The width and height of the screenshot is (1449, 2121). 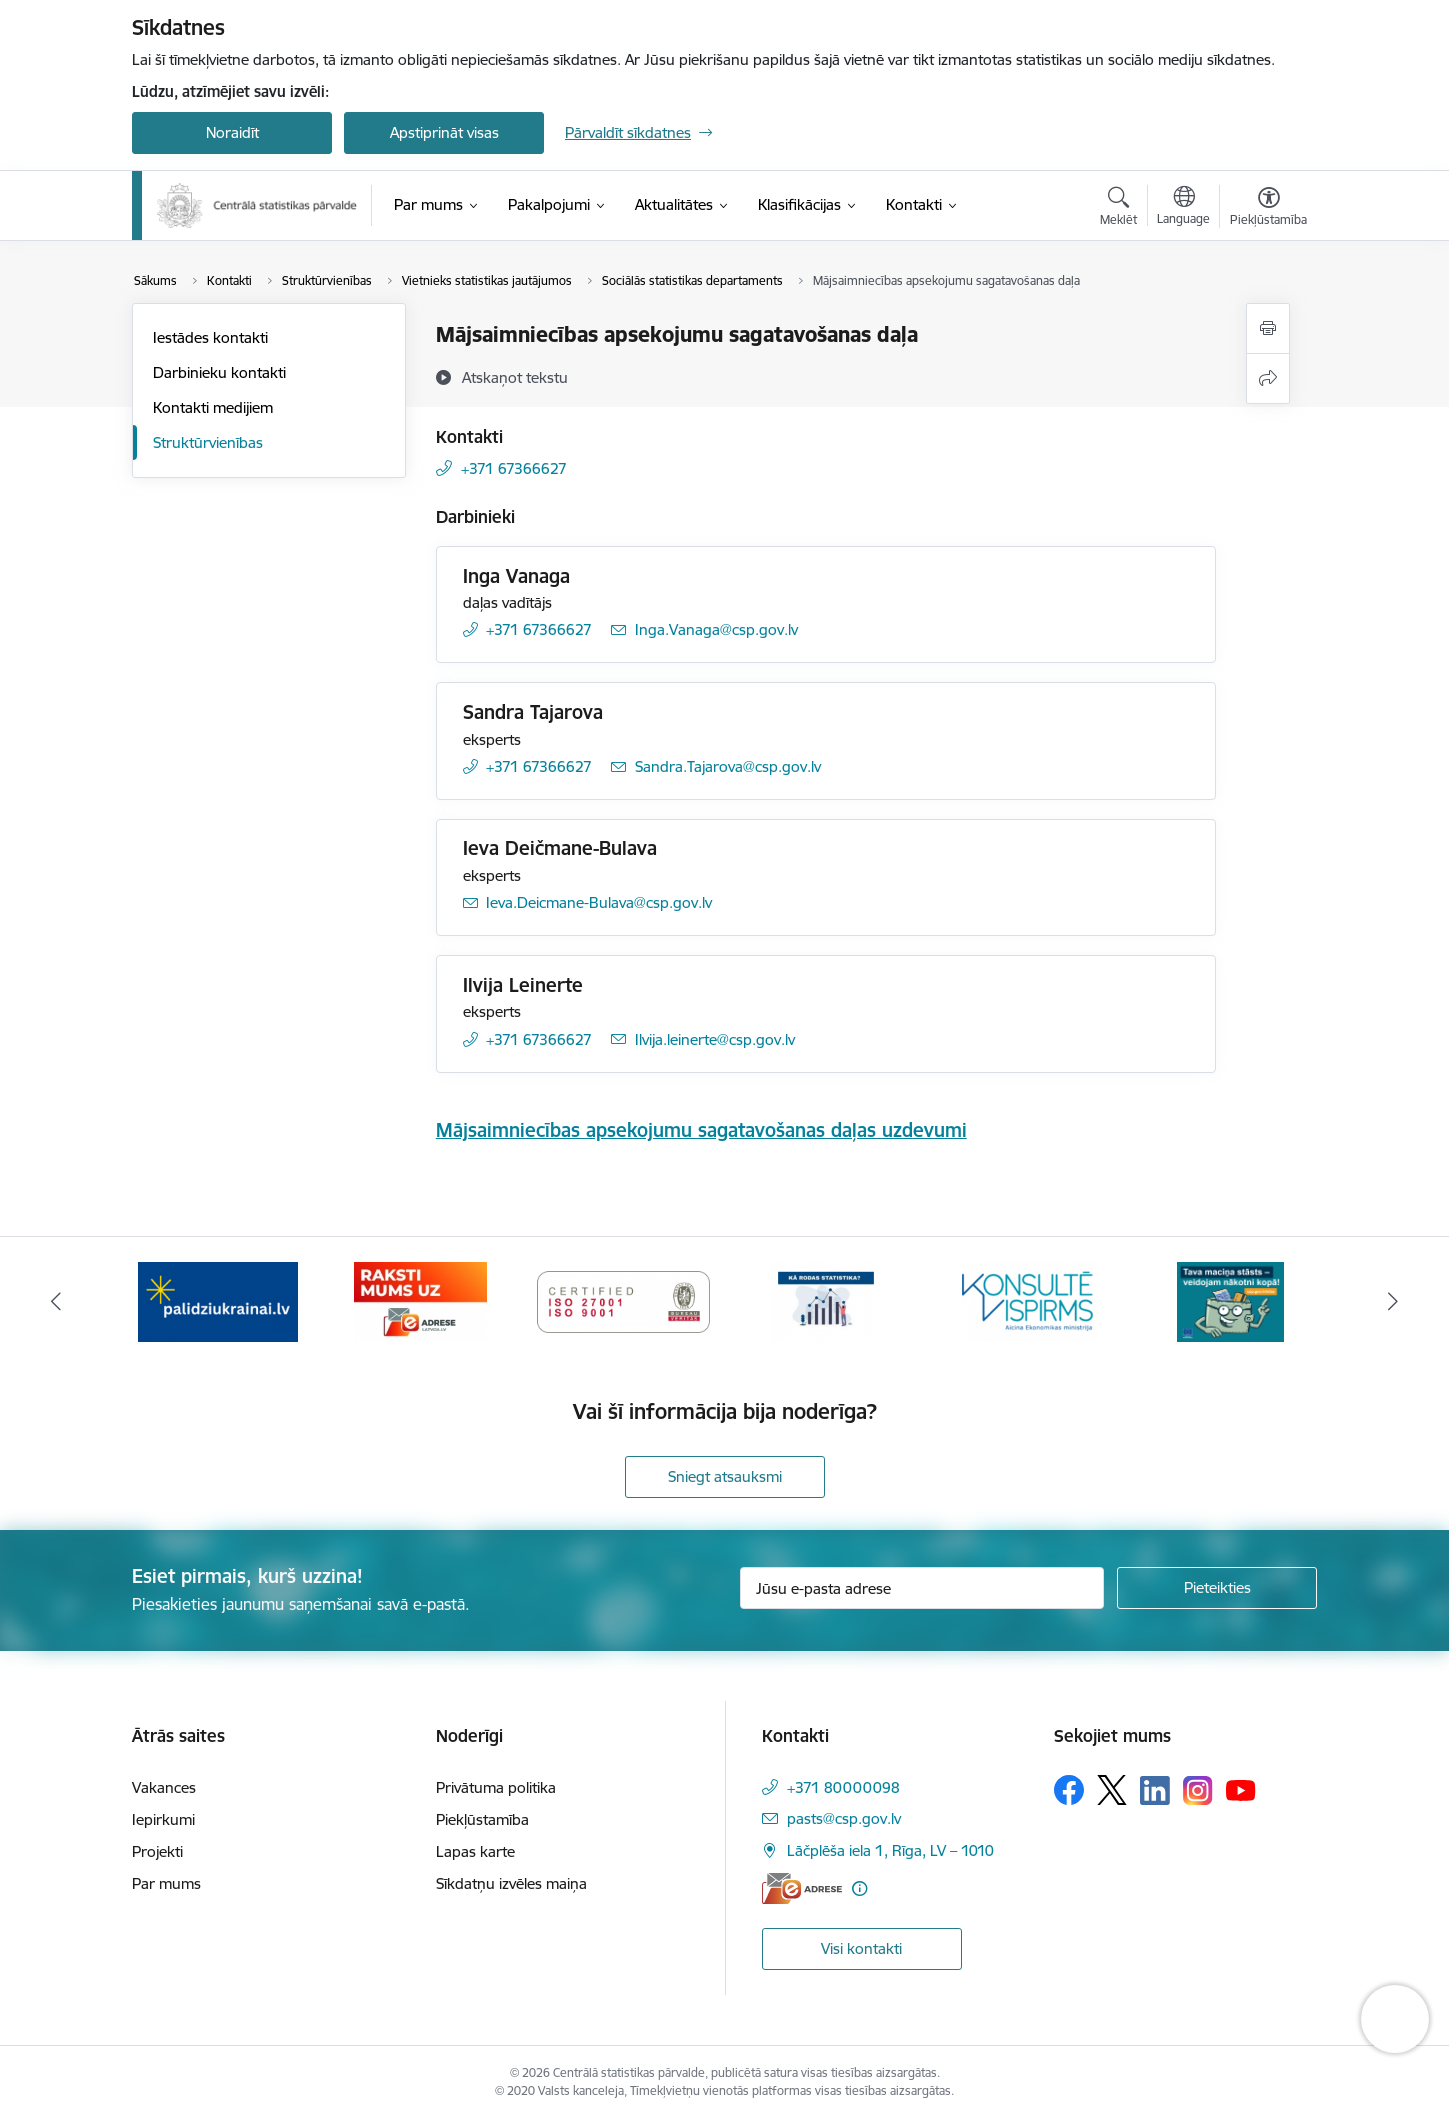 I want to click on [Banneris 1 no 6: Mājsaimniecību budžeta apsekojums], so click(x=1230, y=1300).